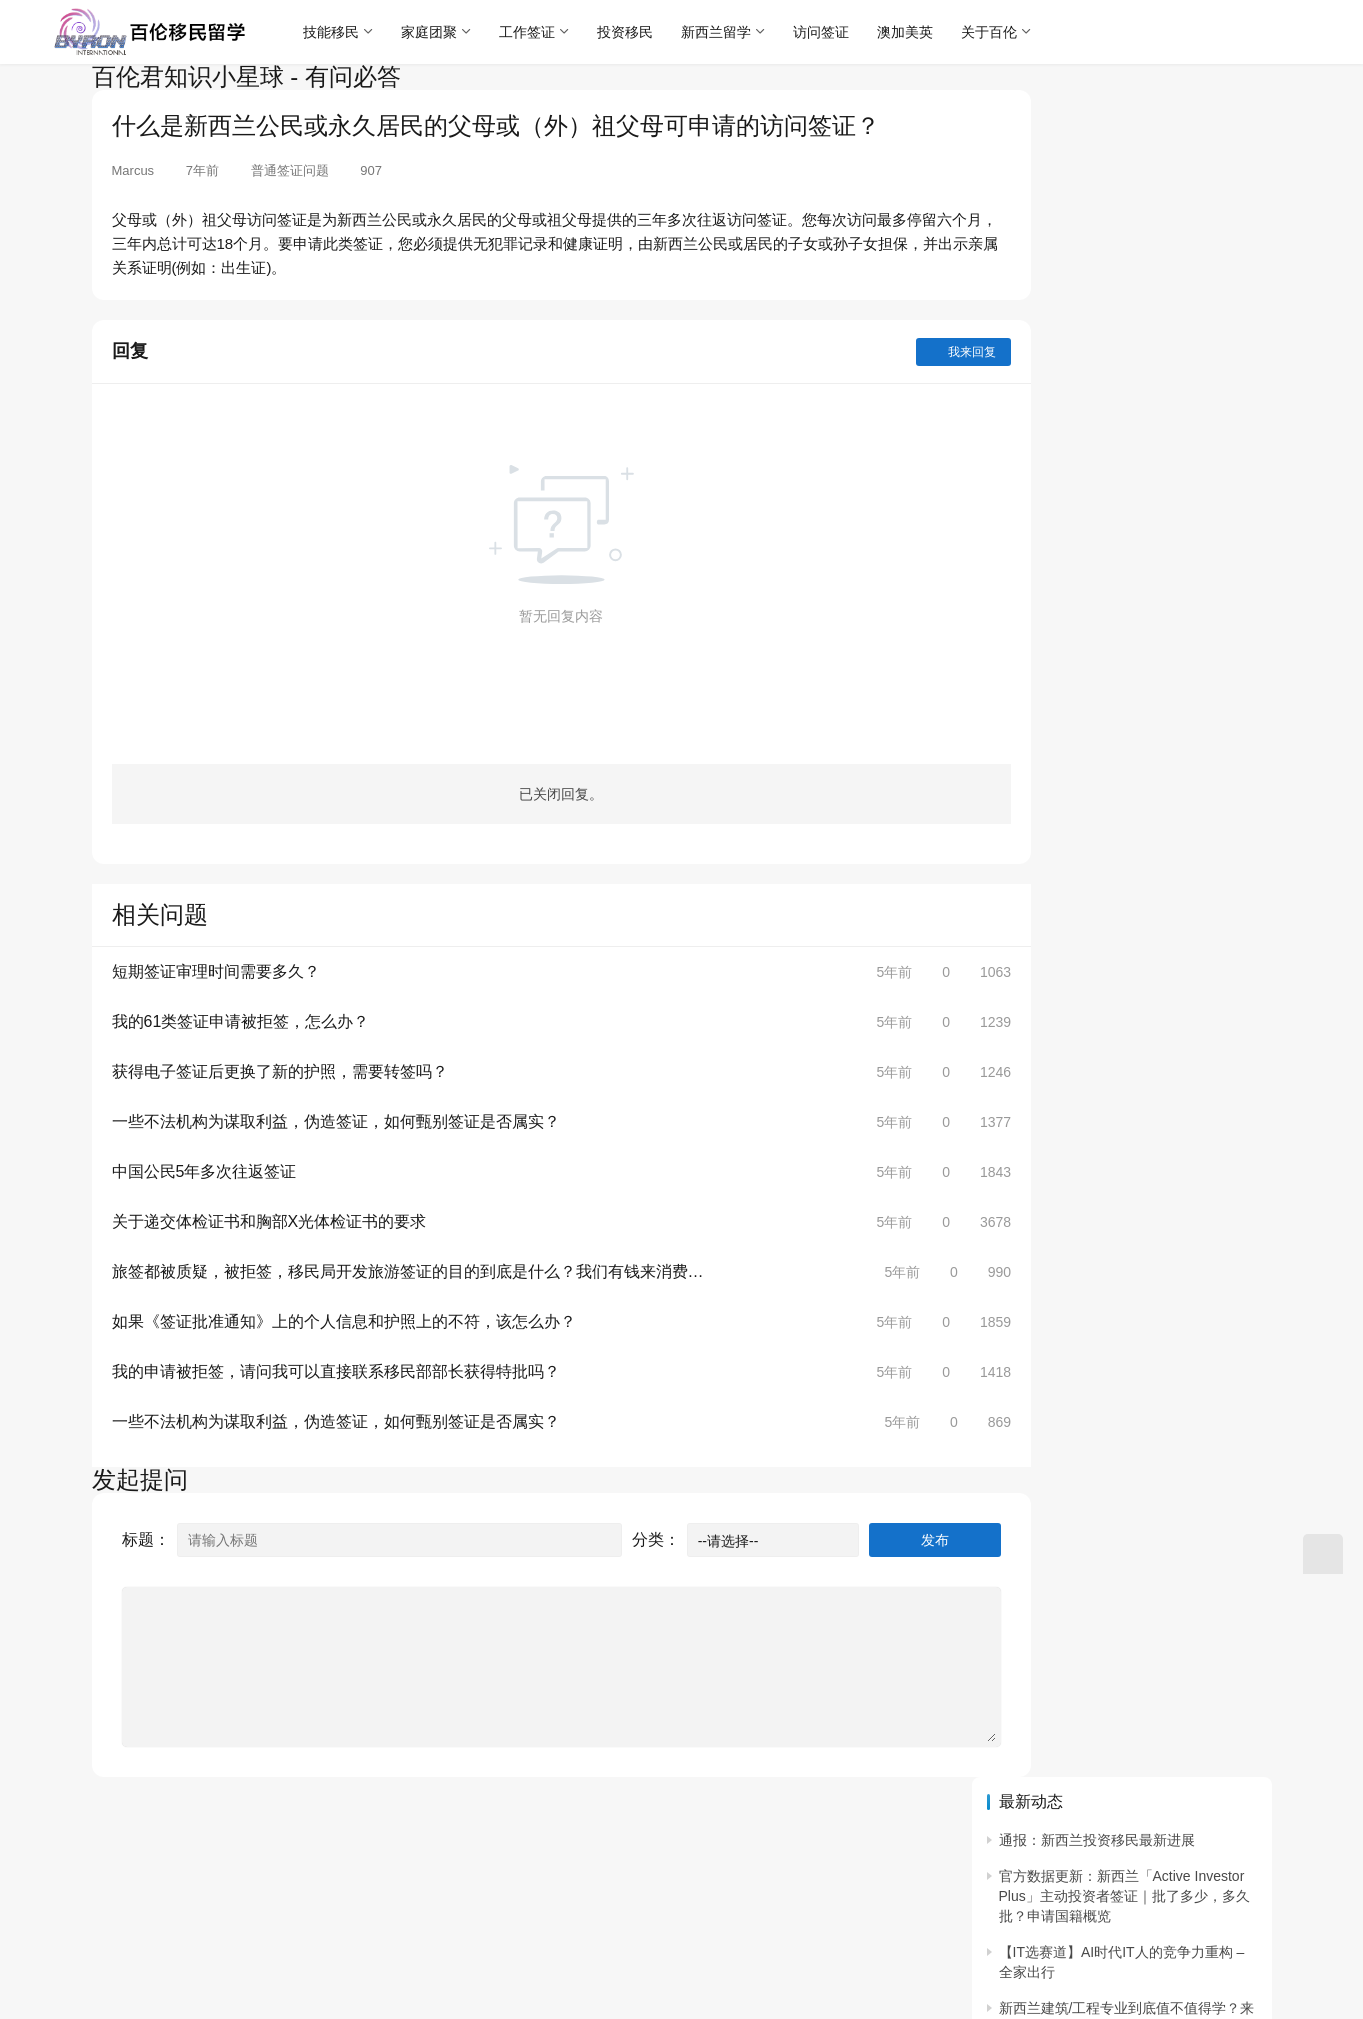 This screenshot has height=2019, width=1363. Describe the element at coordinates (397, 1837) in the screenshot. I see `常见问题` at that location.